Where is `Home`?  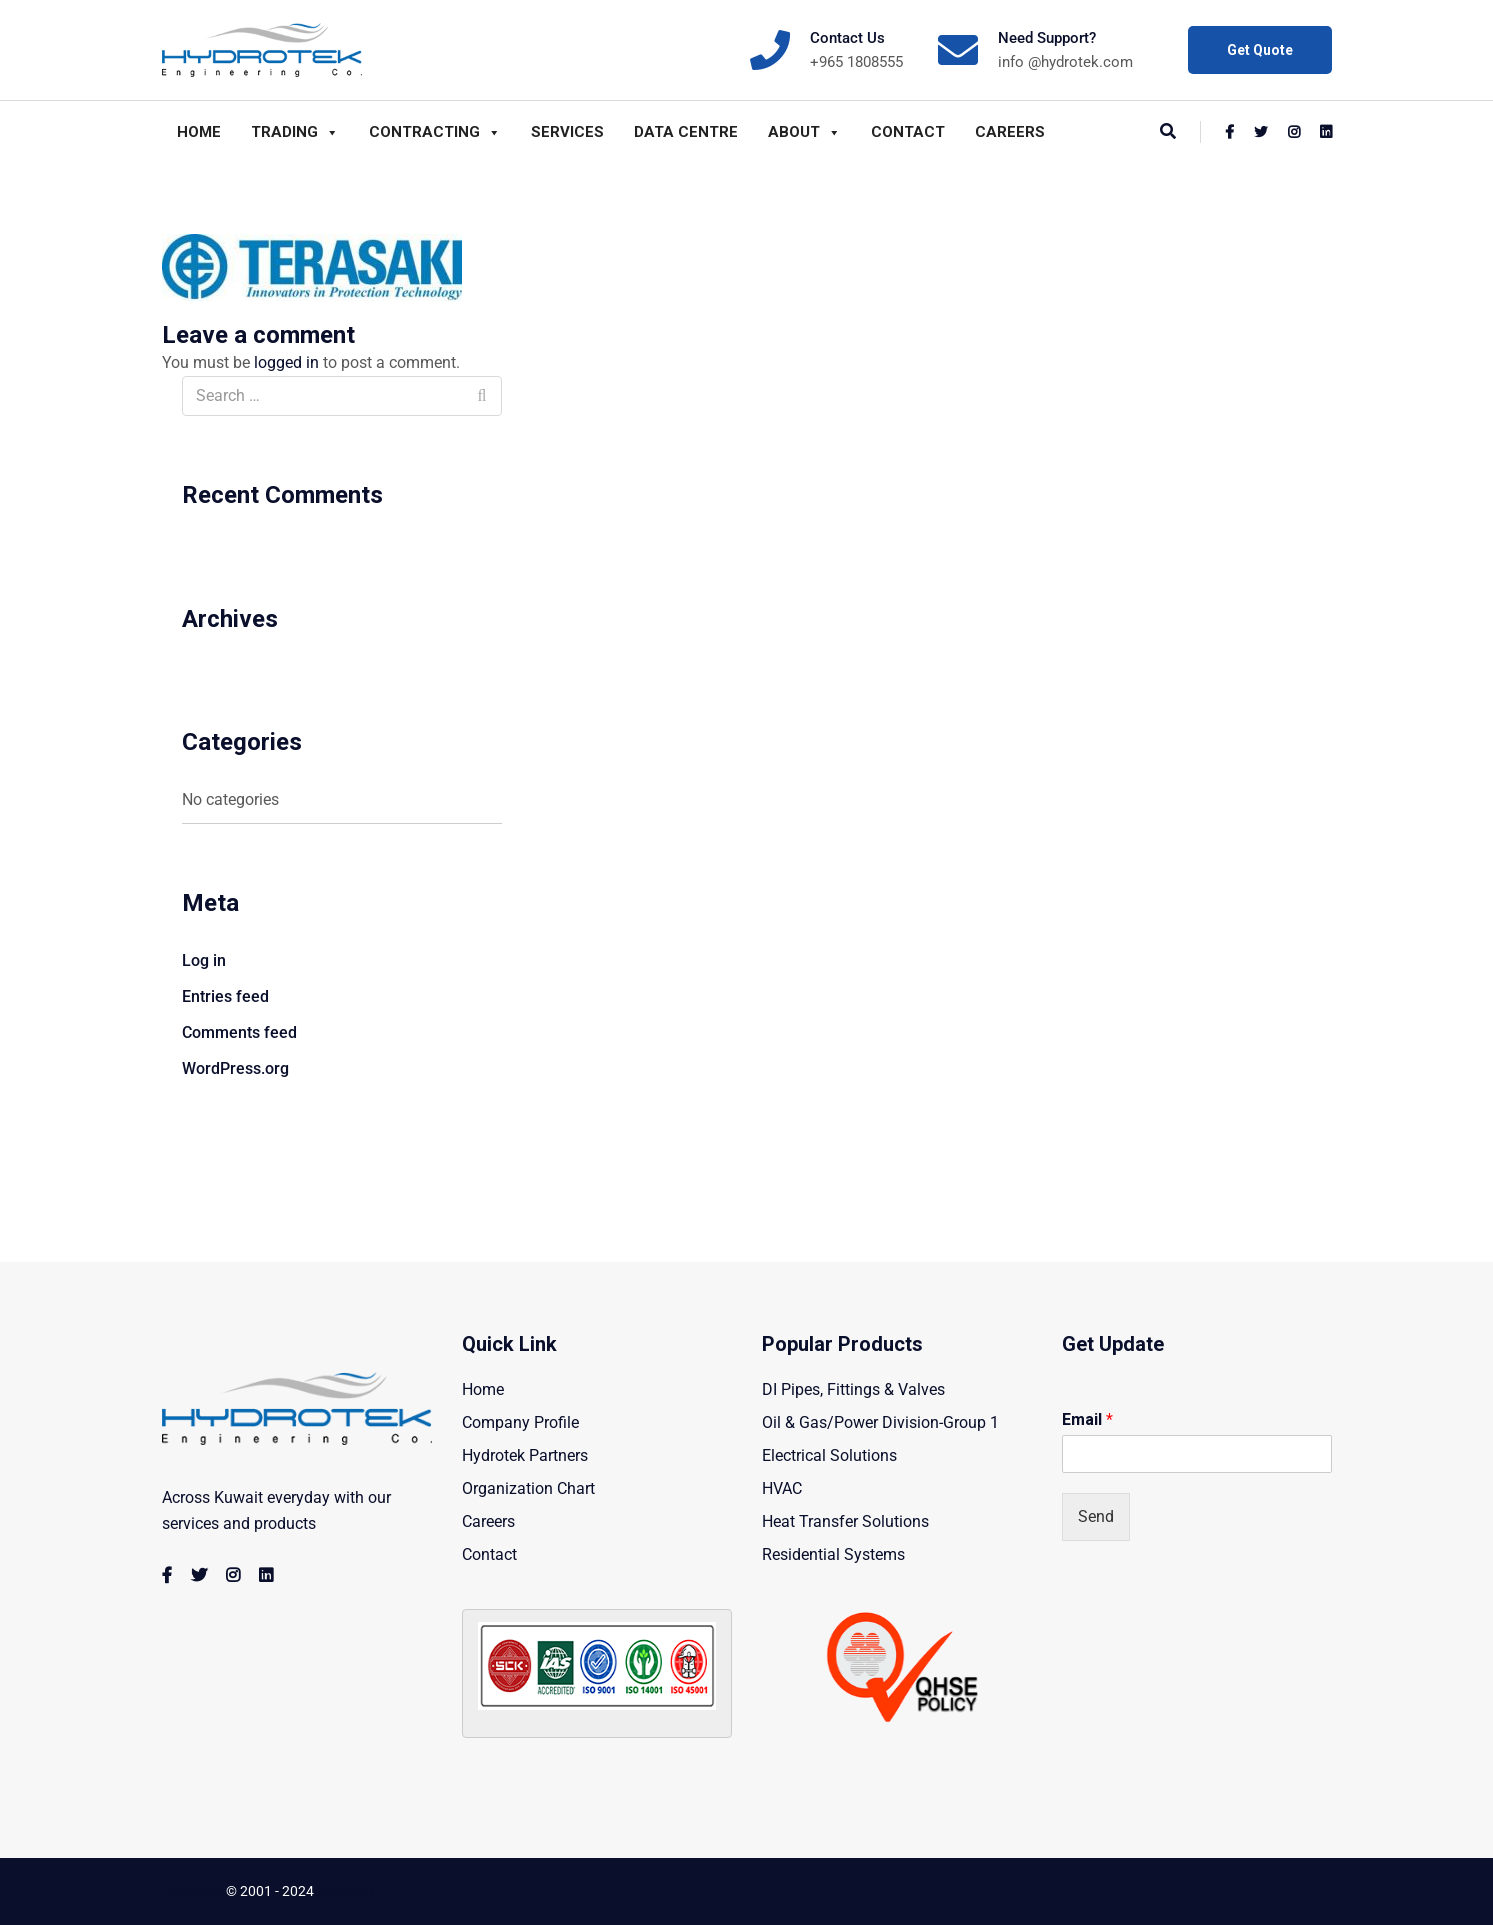 Home is located at coordinates (199, 132).